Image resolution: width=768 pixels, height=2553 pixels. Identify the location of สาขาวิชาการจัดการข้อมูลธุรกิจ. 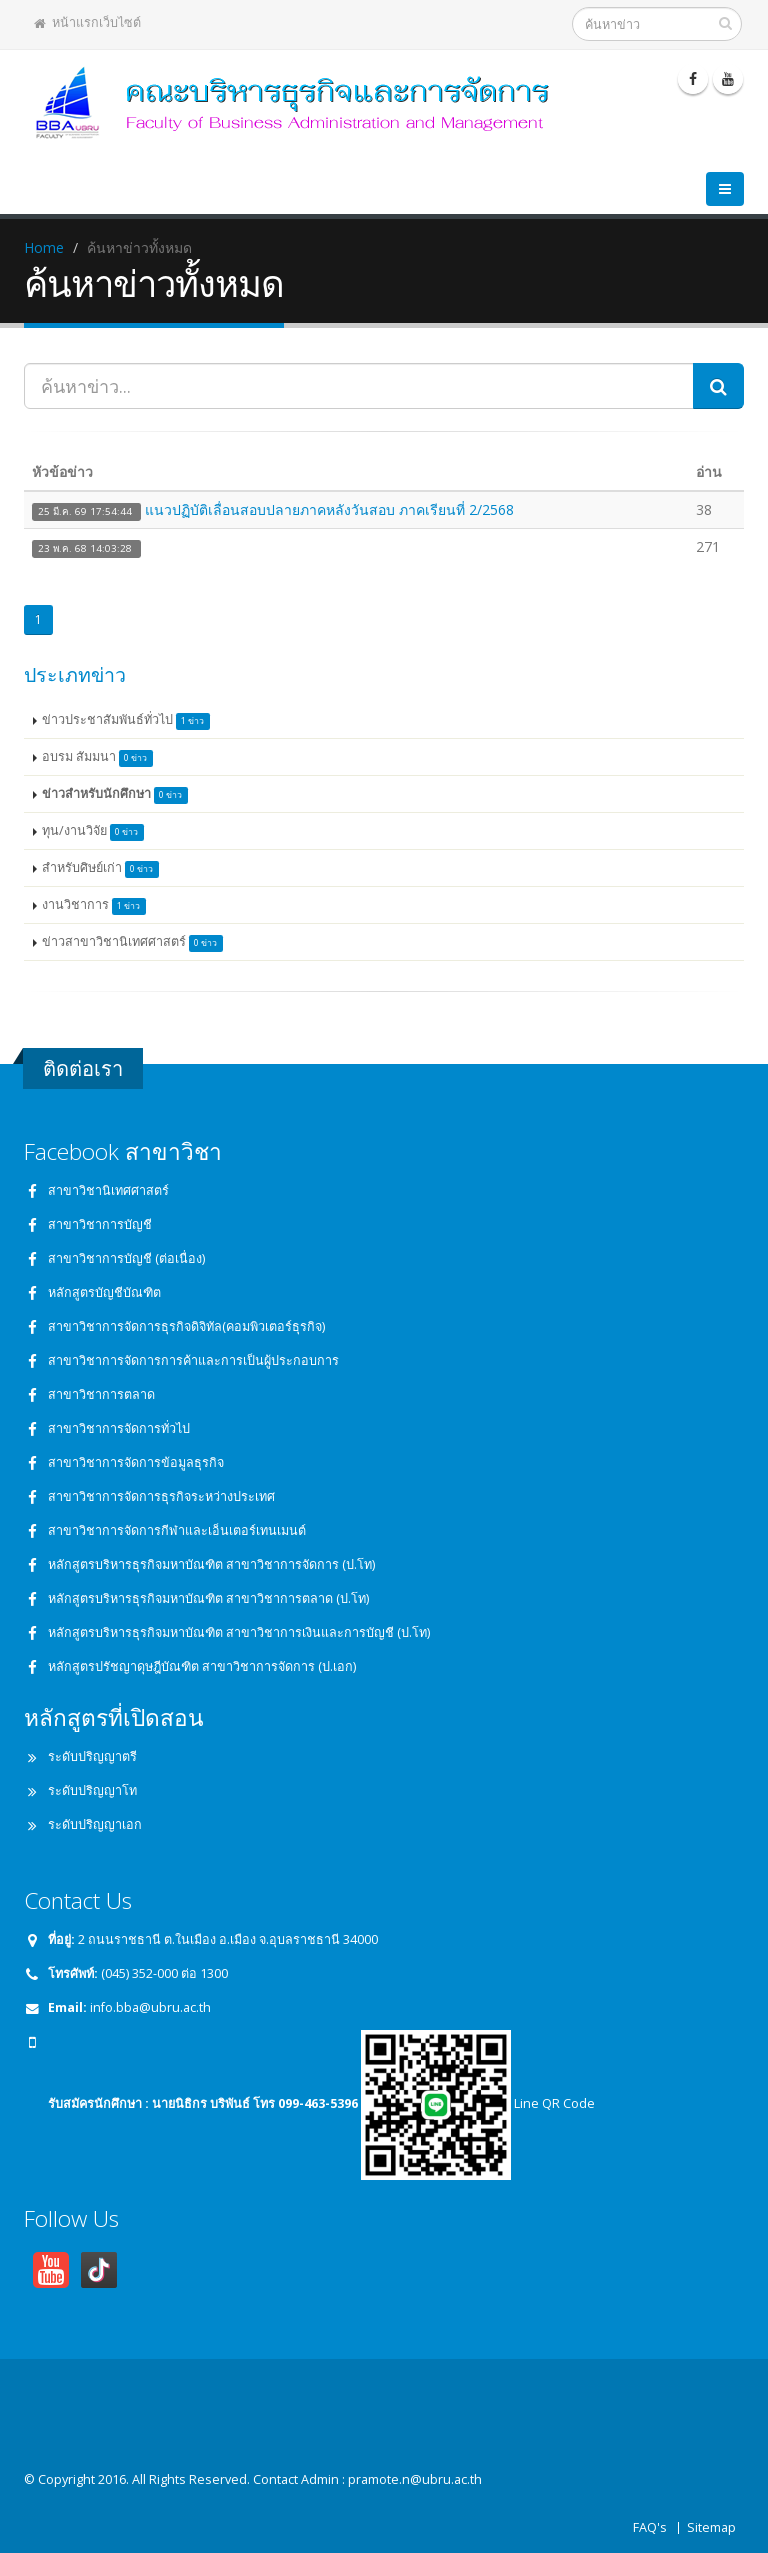
(136, 1462).